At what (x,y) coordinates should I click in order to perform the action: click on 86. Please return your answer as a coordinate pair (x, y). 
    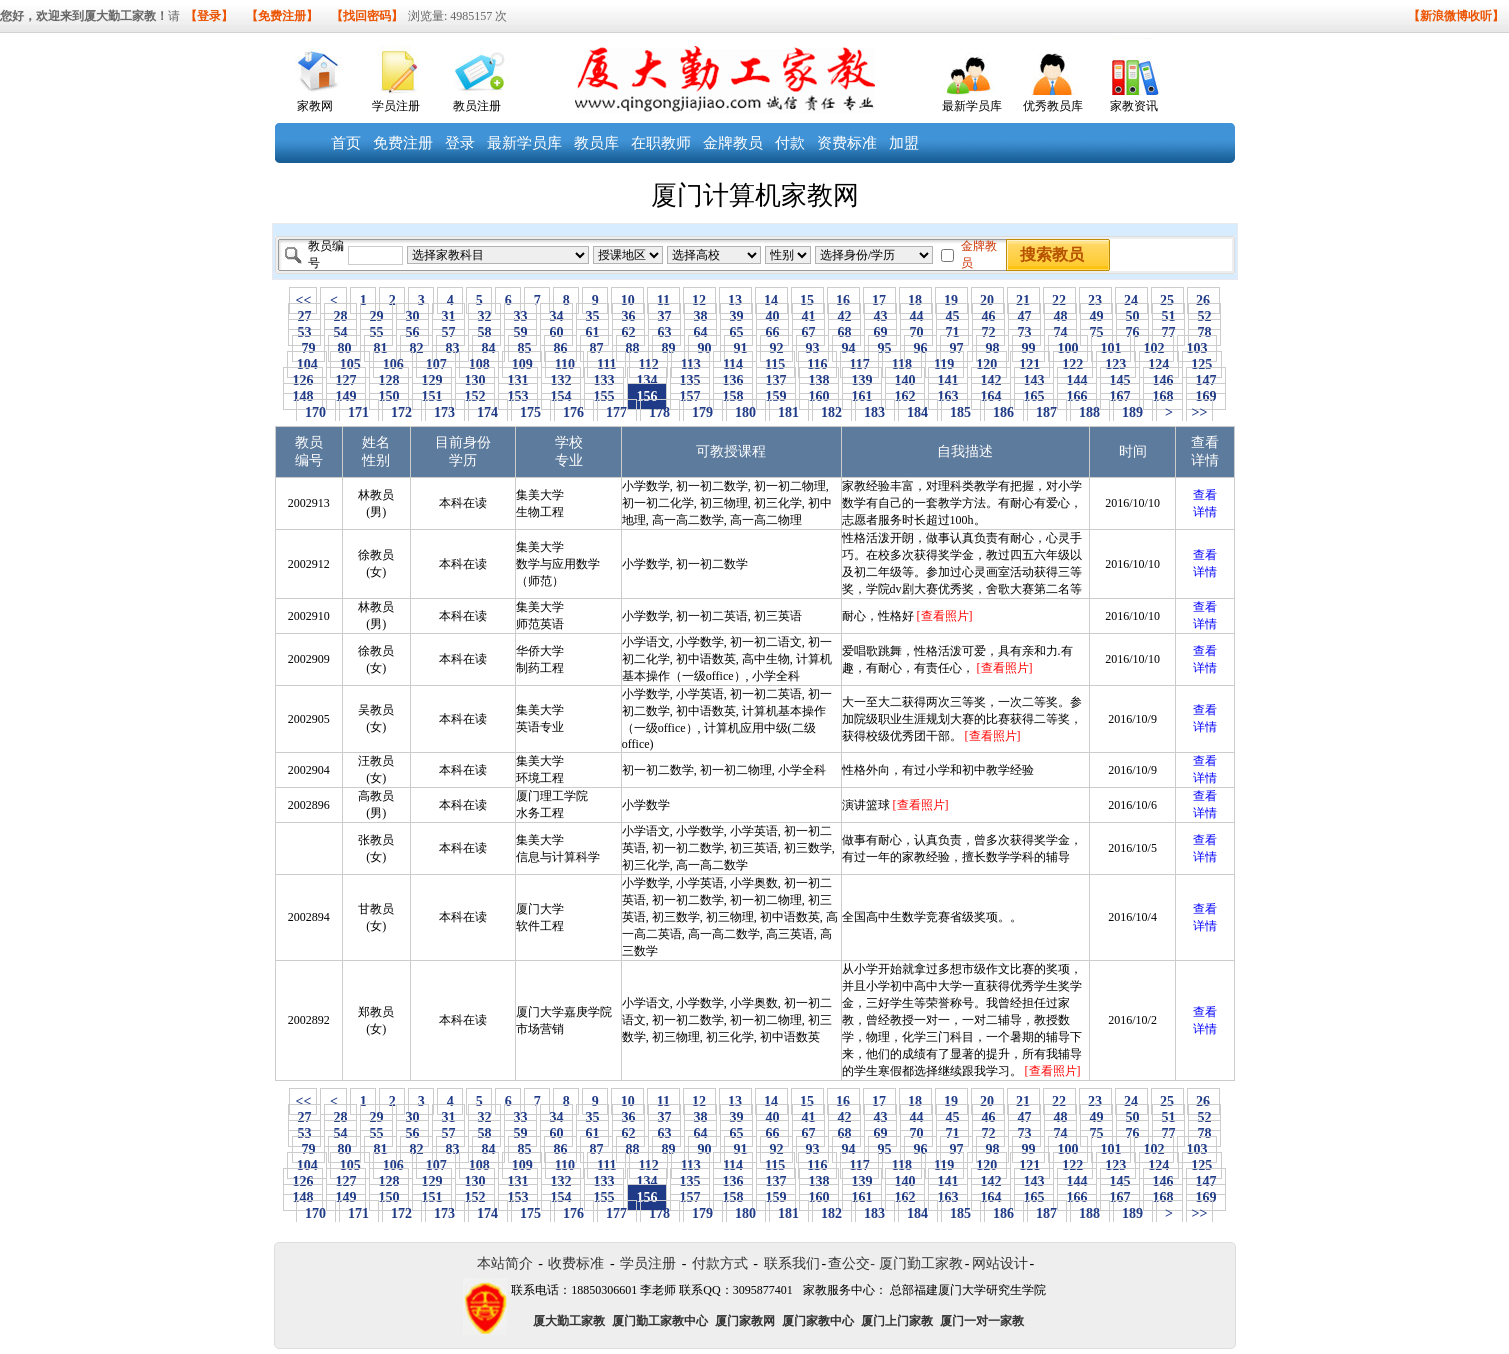
    Looking at the image, I should click on (560, 348).